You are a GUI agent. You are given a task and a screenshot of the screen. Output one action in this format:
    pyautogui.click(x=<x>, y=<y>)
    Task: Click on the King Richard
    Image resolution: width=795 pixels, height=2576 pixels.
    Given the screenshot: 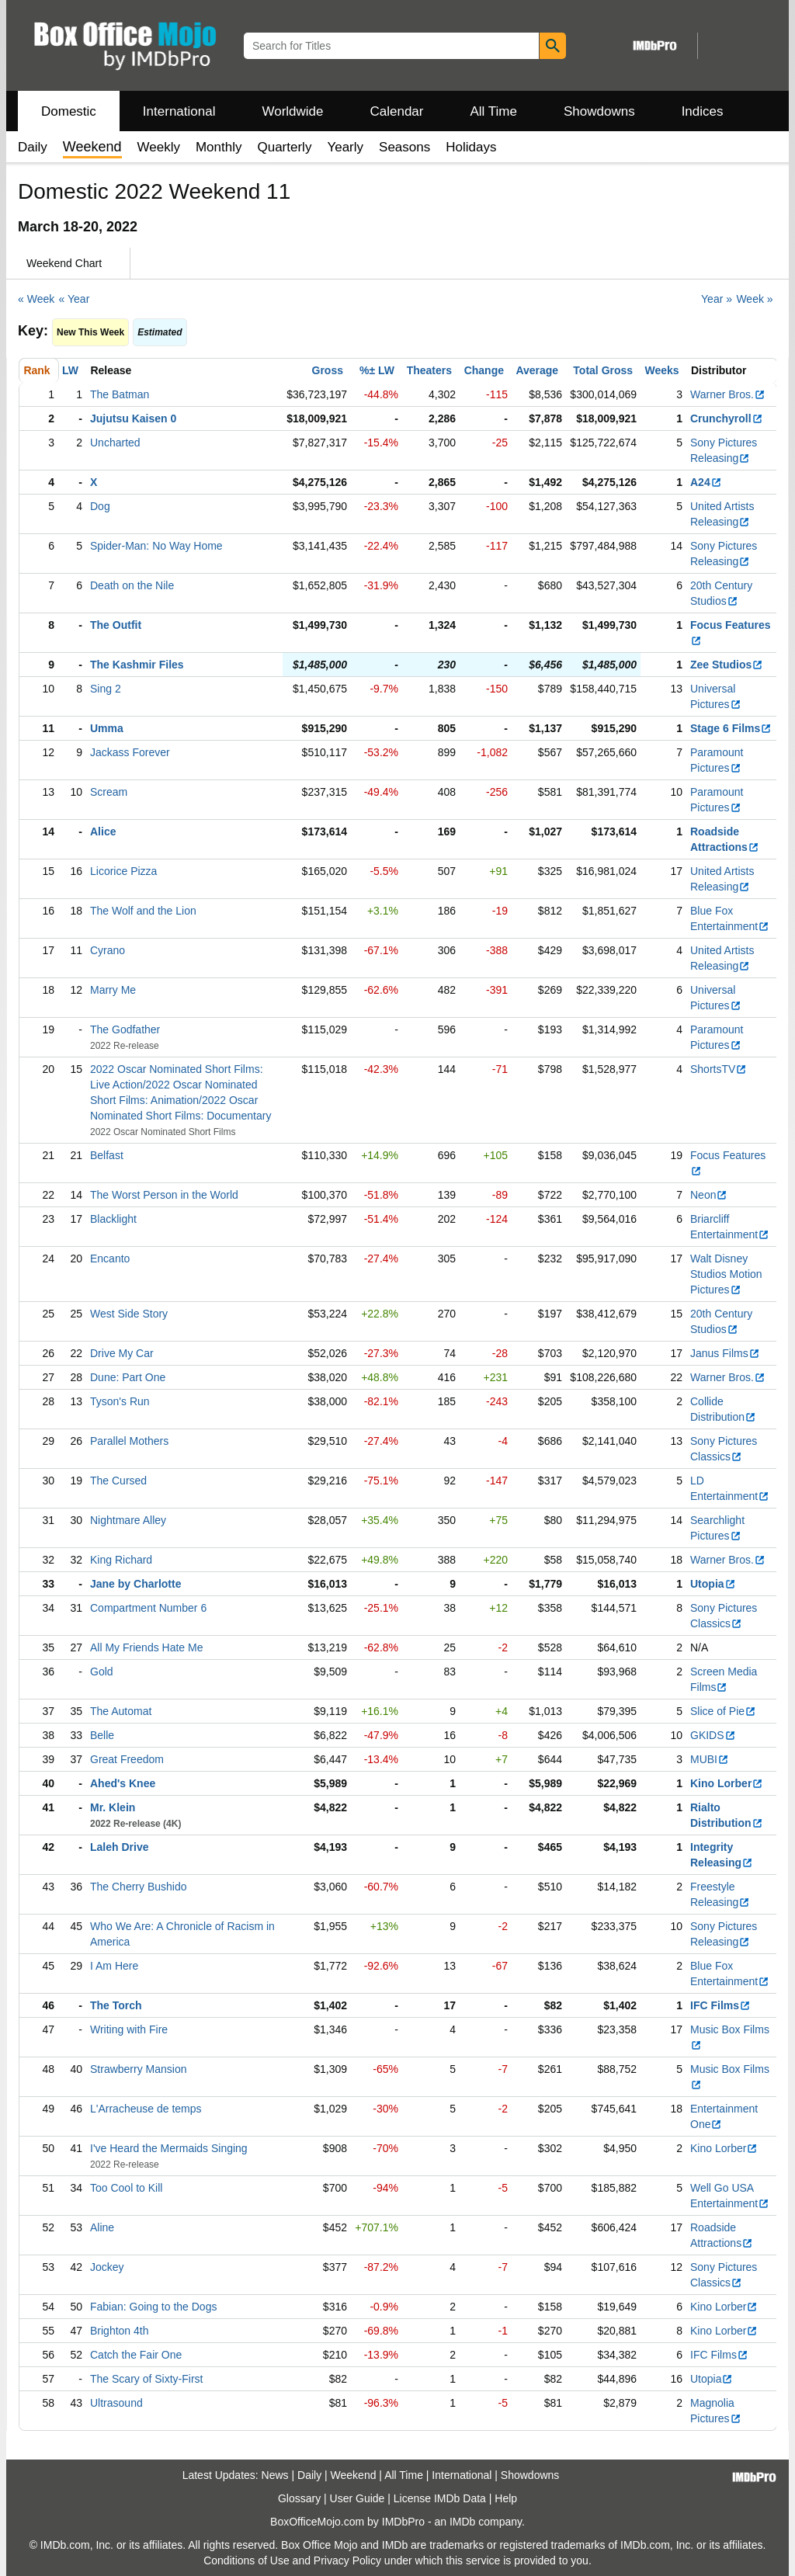 What is the action you would take?
    pyautogui.click(x=121, y=1560)
    